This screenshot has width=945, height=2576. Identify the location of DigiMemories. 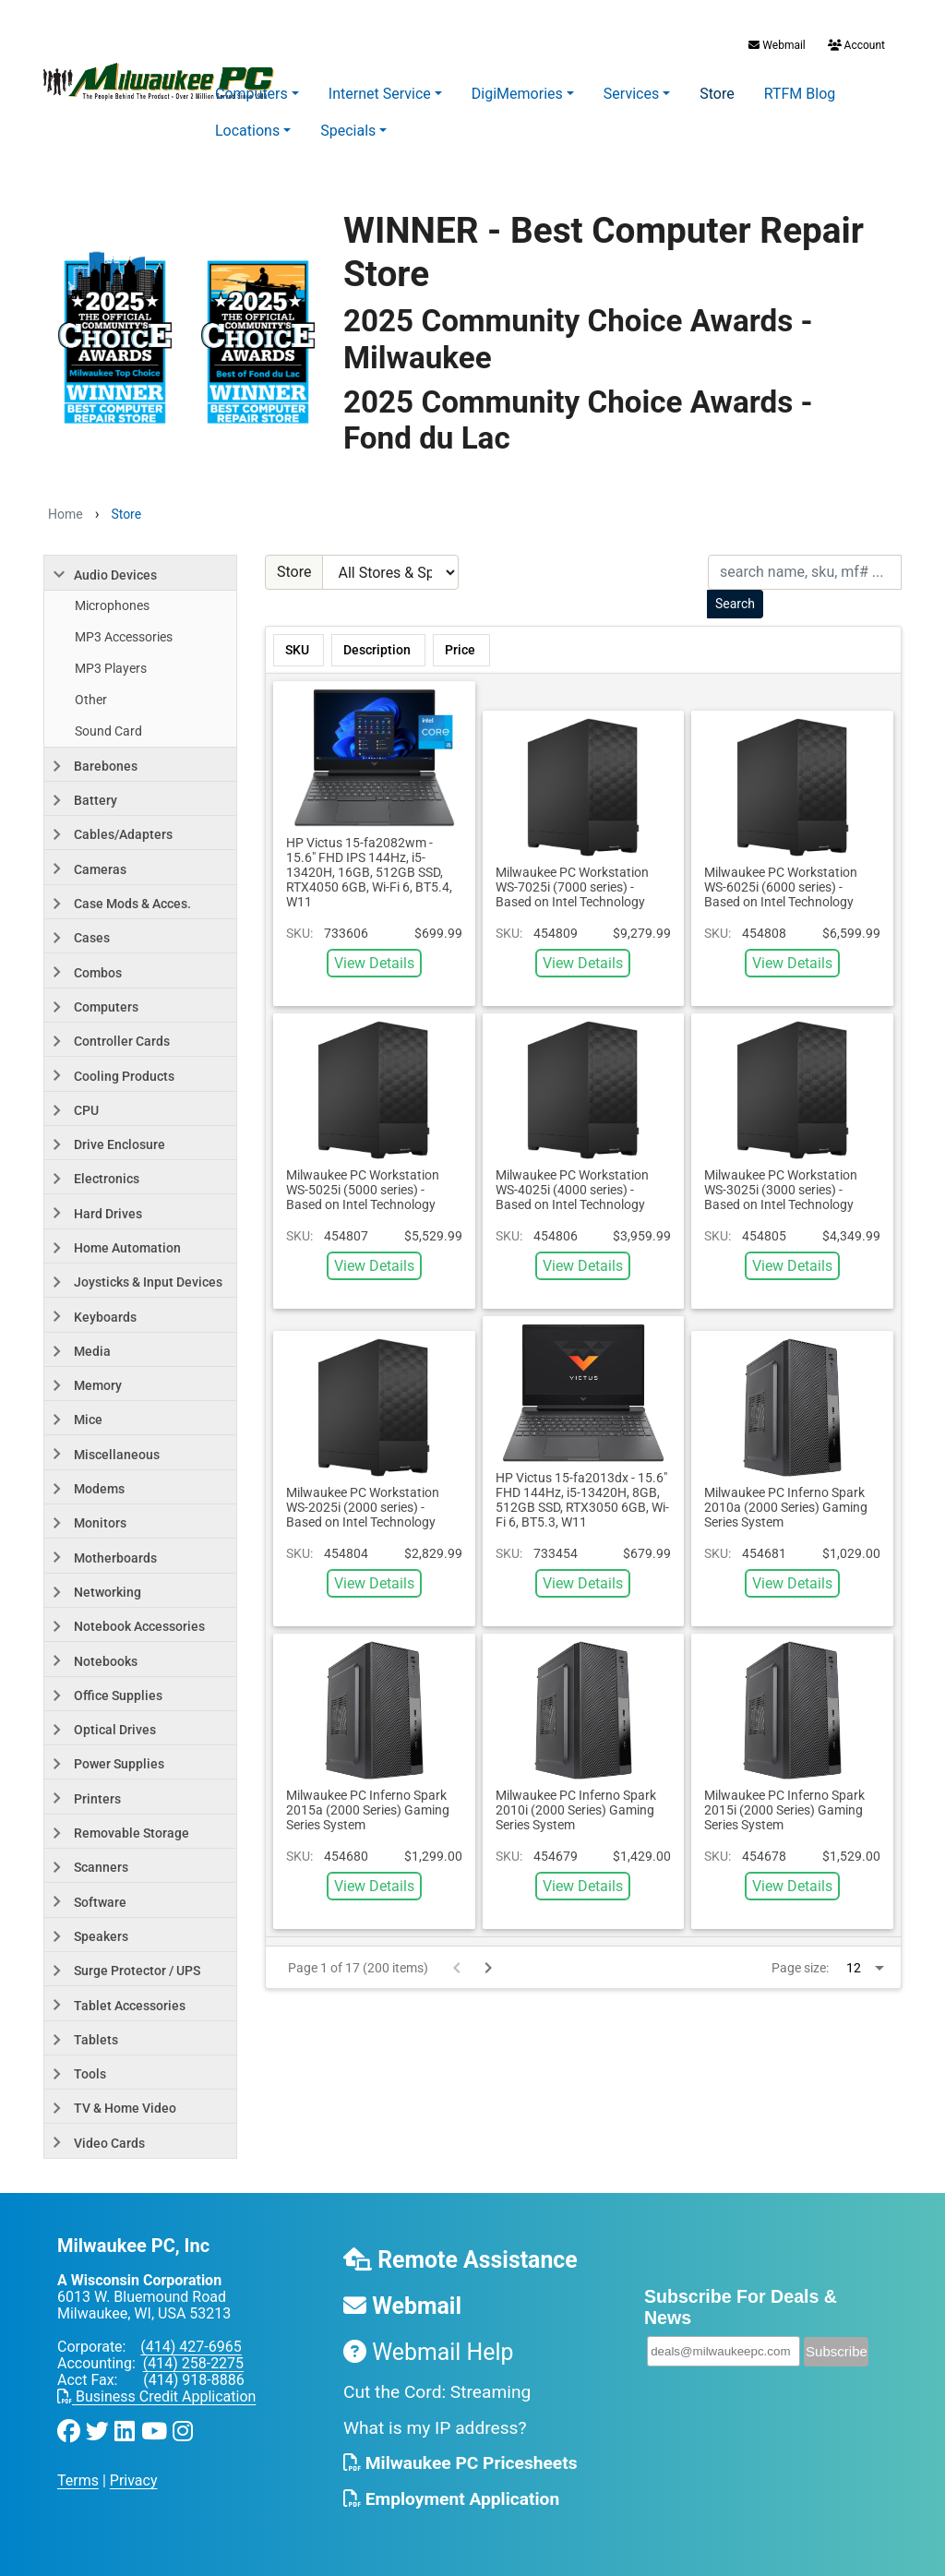
(517, 93).